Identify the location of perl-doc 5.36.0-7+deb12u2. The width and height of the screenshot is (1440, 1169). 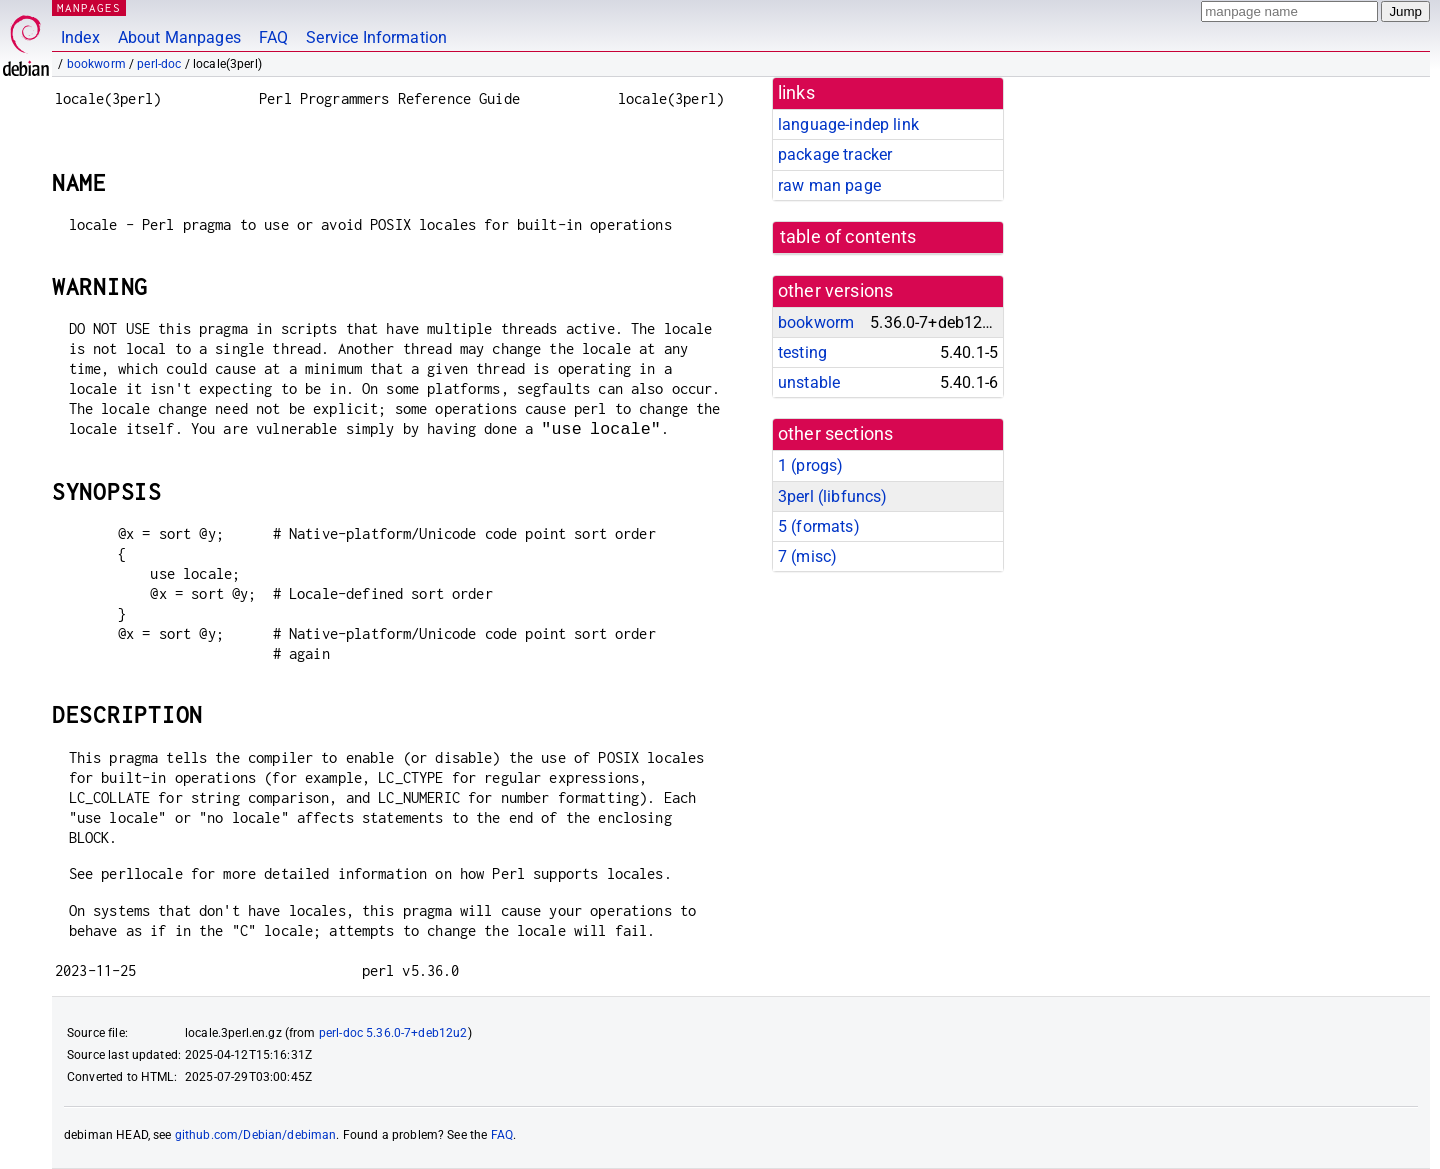
(393, 1033).